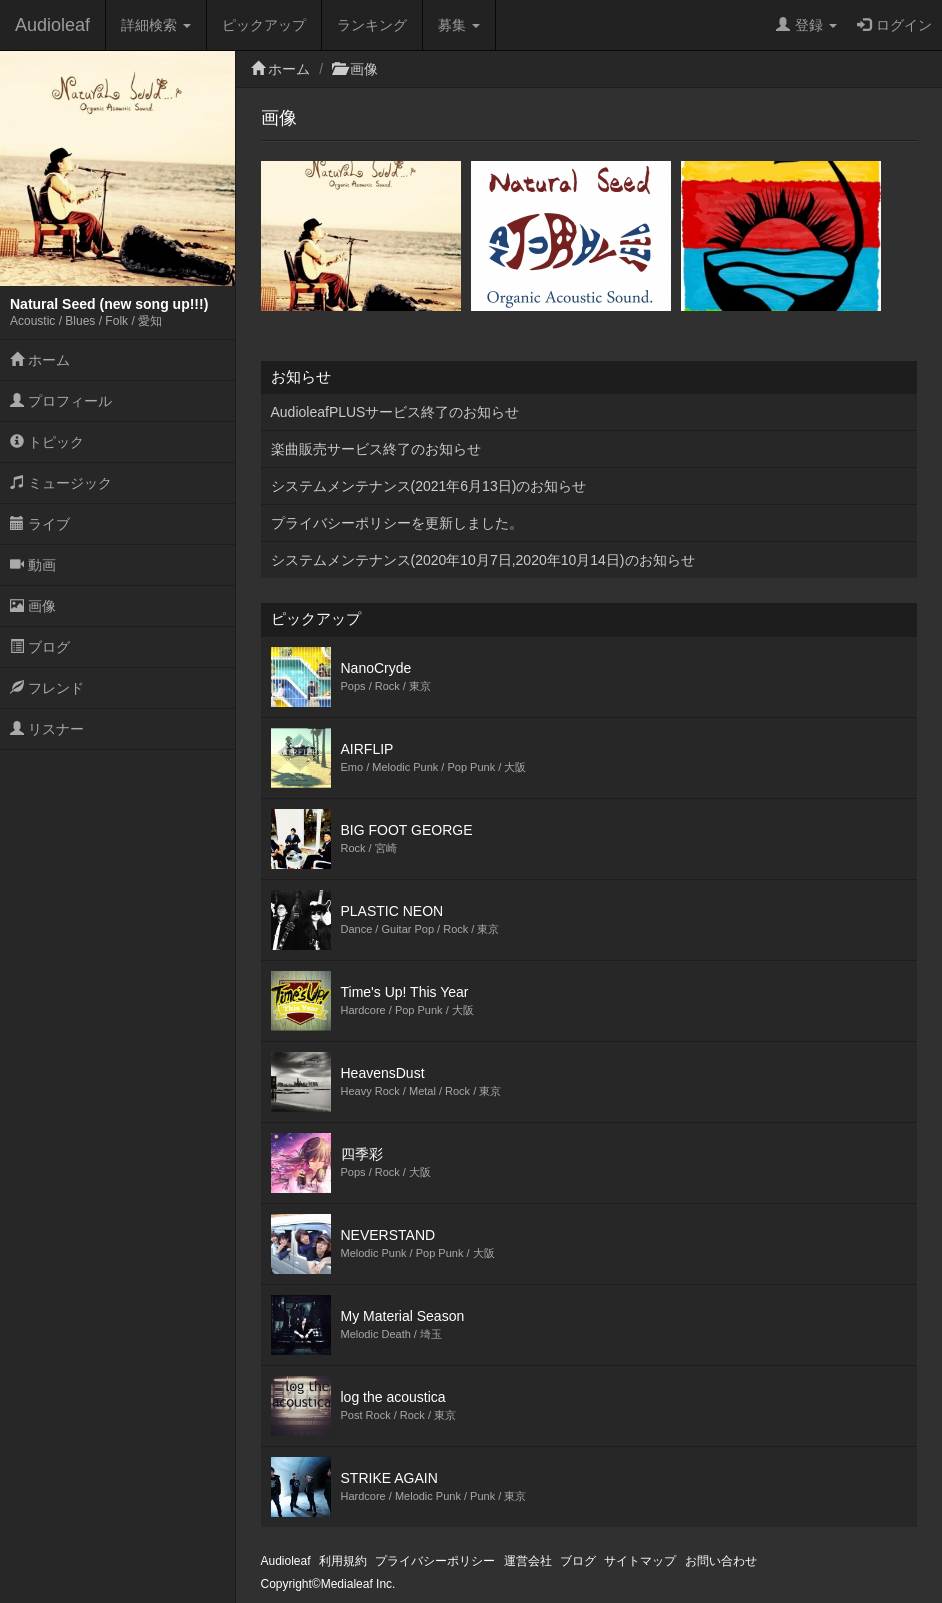 This screenshot has width=942, height=1603. Describe the element at coordinates (640, 1561) in the screenshot. I see `サイトマップ` at that location.